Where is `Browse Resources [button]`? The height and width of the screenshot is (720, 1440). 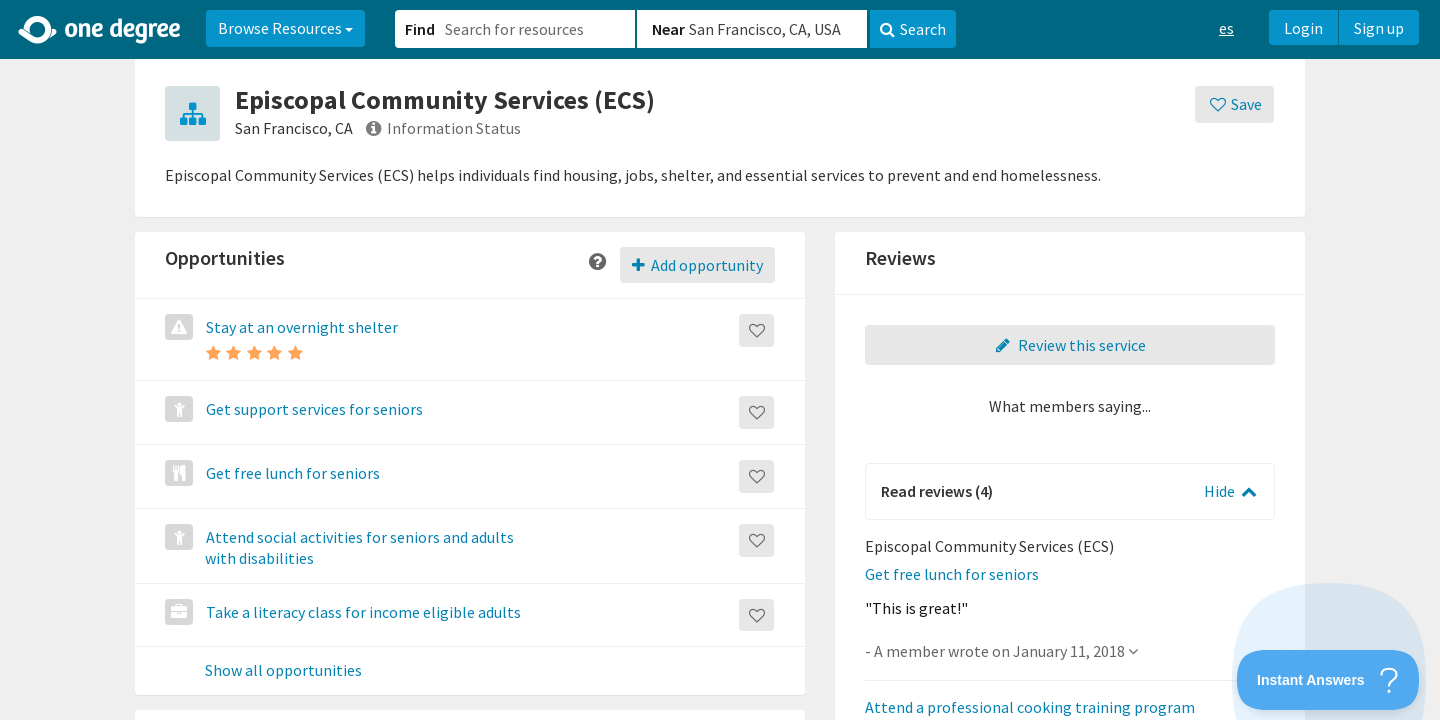 Browse Resources [button] is located at coordinates (285, 28).